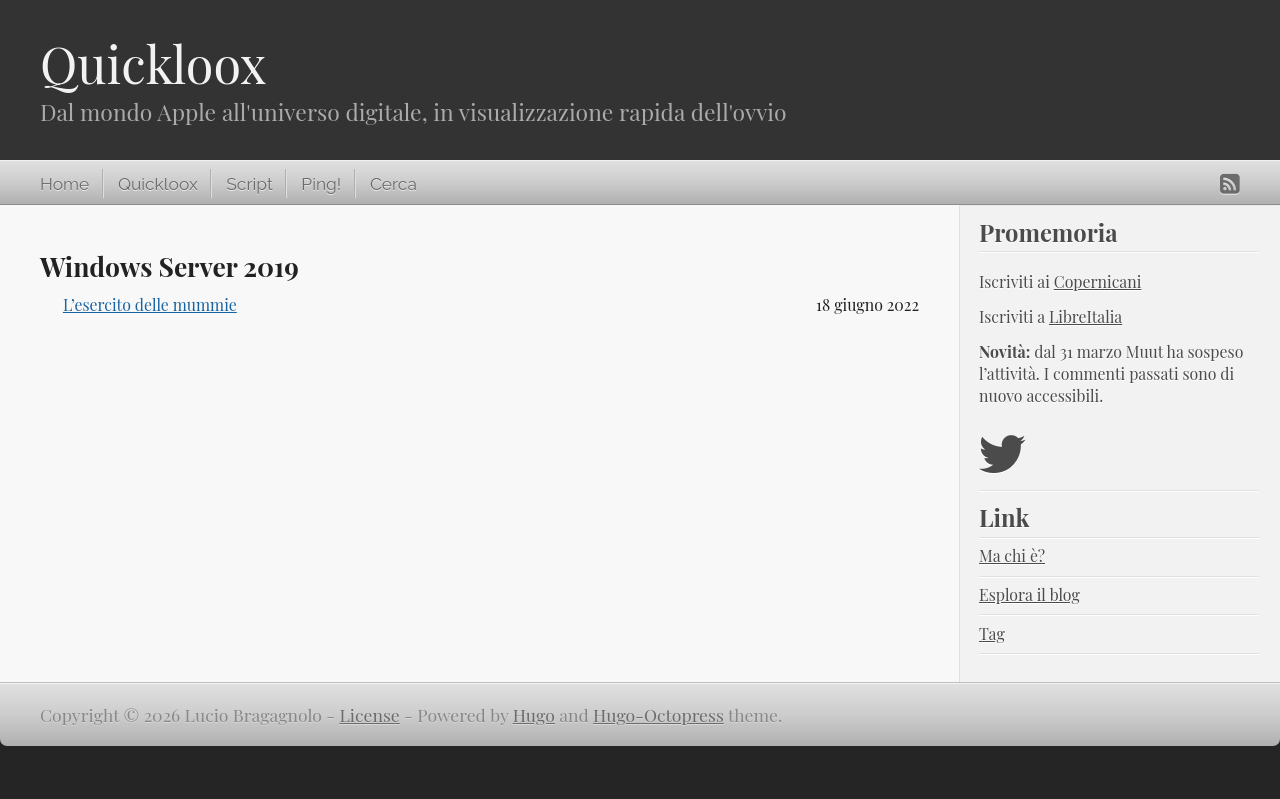 Image resolution: width=1280 pixels, height=799 pixels. What do you see at coordinates (1098, 281) in the screenshot?
I see `Copernicani` at bounding box center [1098, 281].